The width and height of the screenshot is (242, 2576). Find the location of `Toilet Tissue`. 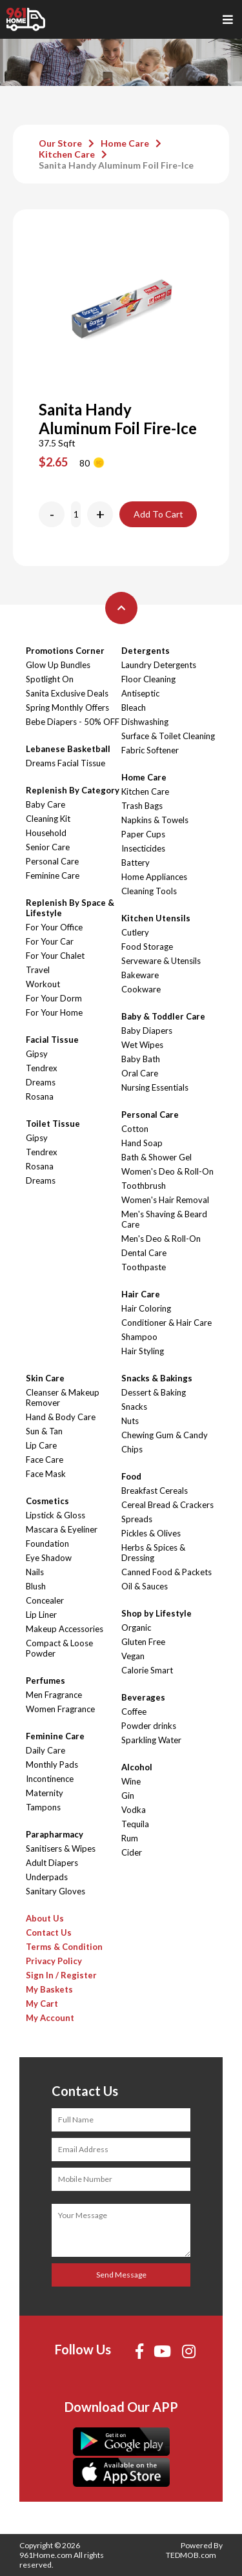

Toilet Tissue is located at coordinates (53, 1123).